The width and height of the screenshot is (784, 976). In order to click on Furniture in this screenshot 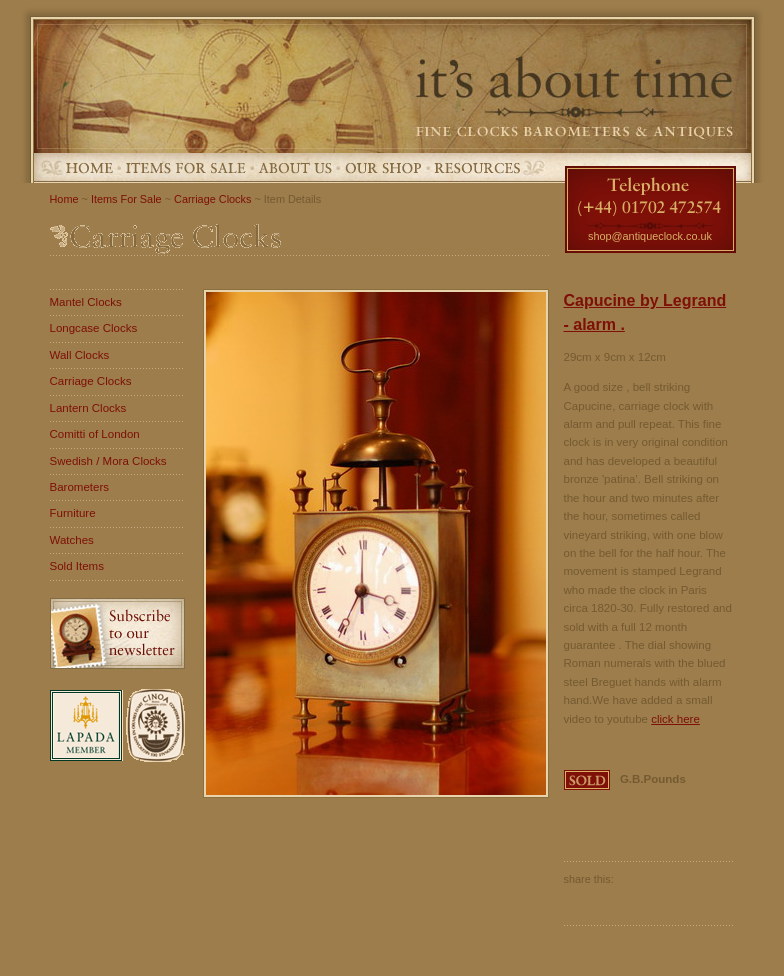, I will do `click(73, 513)`.